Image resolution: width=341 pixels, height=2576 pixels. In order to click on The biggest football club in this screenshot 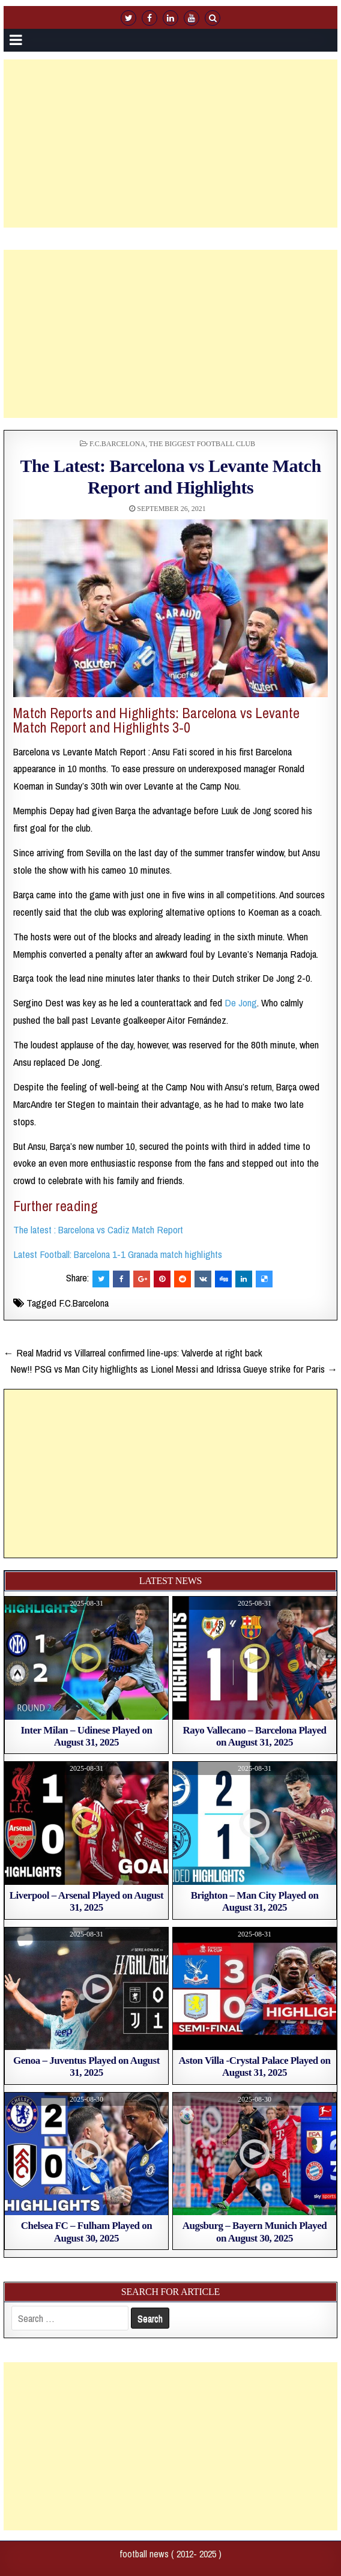, I will do `click(202, 444)`.